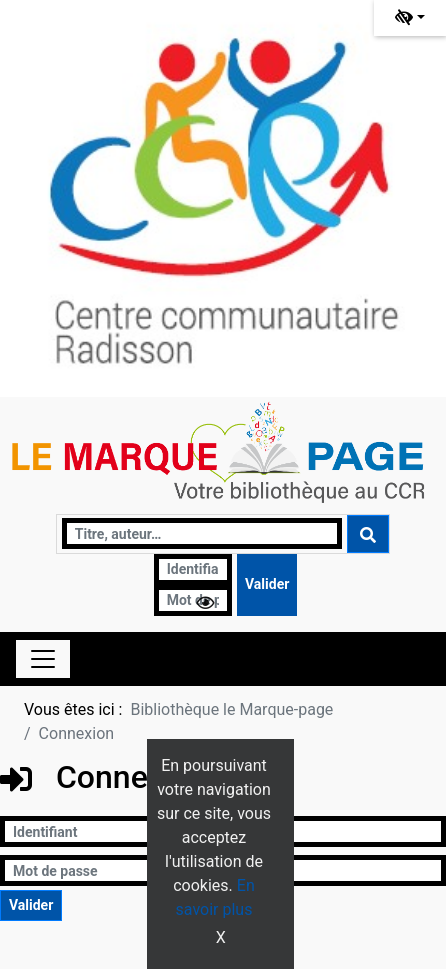 The image size is (446, 969). What do you see at coordinates (193, 600) in the screenshot?
I see `[Mot de passe]` at bounding box center [193, 600].